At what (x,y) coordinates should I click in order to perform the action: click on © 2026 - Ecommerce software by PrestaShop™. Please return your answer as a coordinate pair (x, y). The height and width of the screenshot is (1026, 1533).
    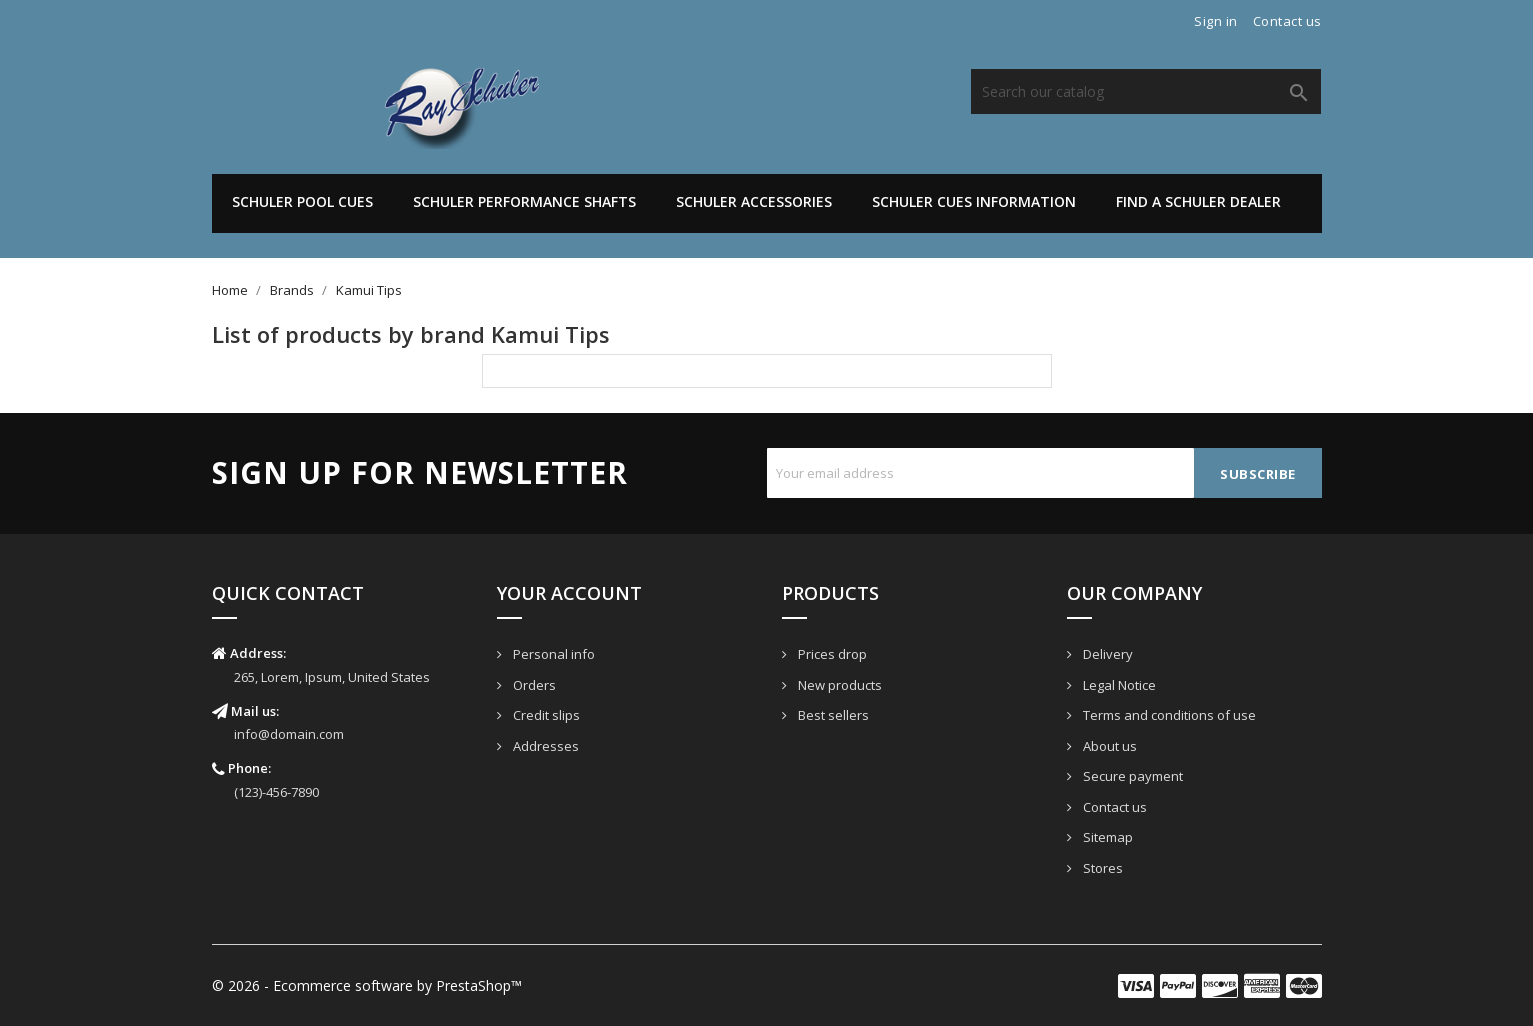
    Looking at the image, I should click on (367, 985).